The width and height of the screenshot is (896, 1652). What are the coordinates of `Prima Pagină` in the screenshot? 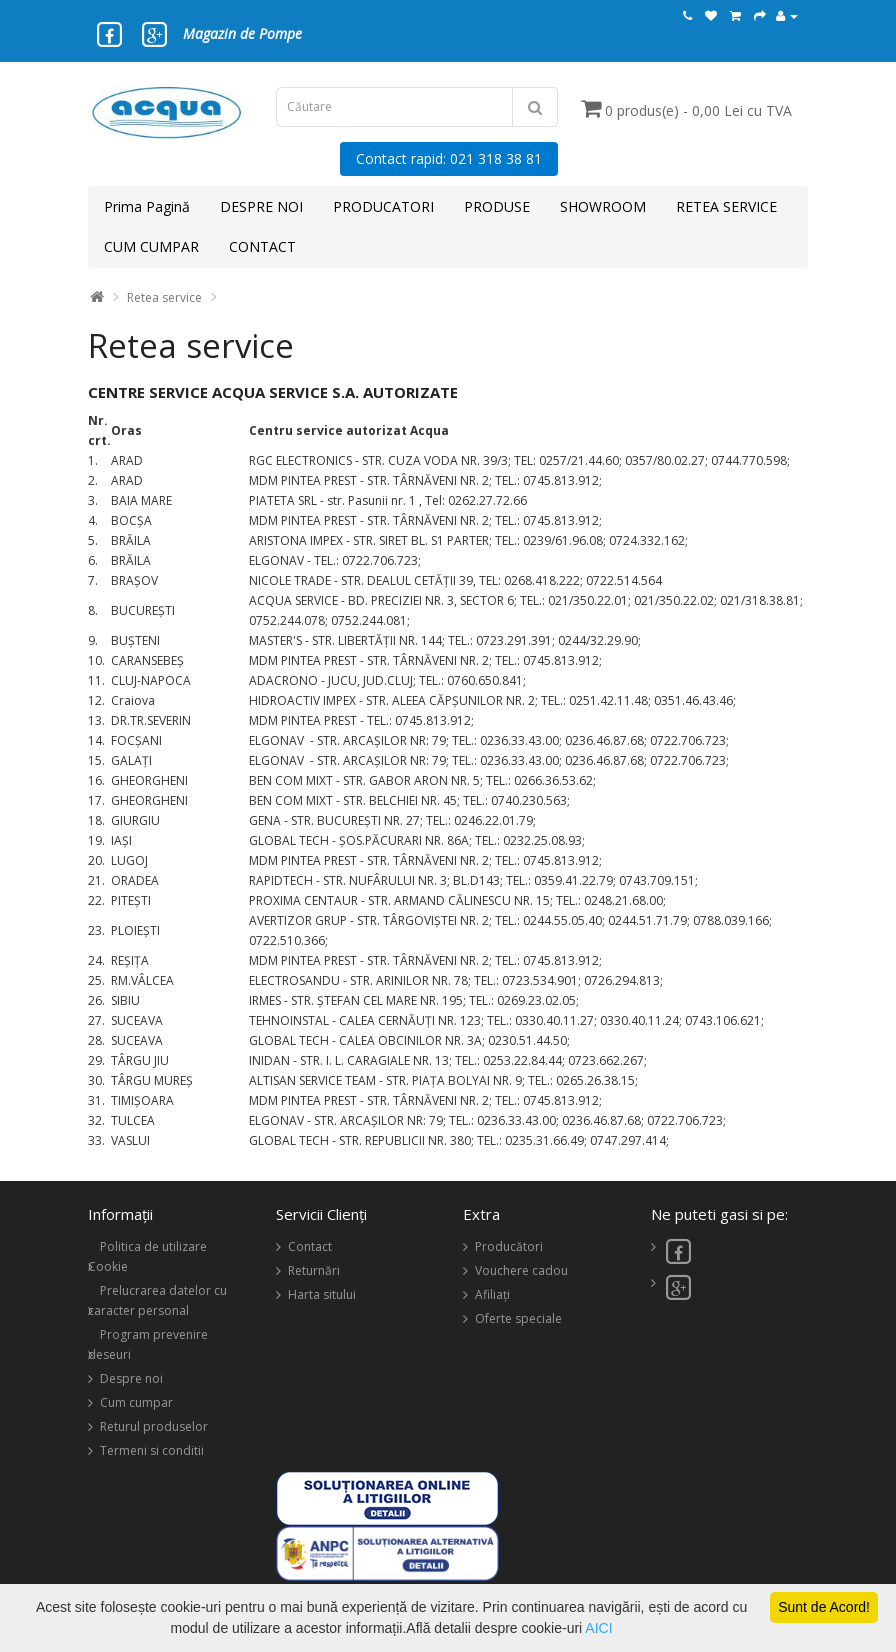 It's located at (147, 206).